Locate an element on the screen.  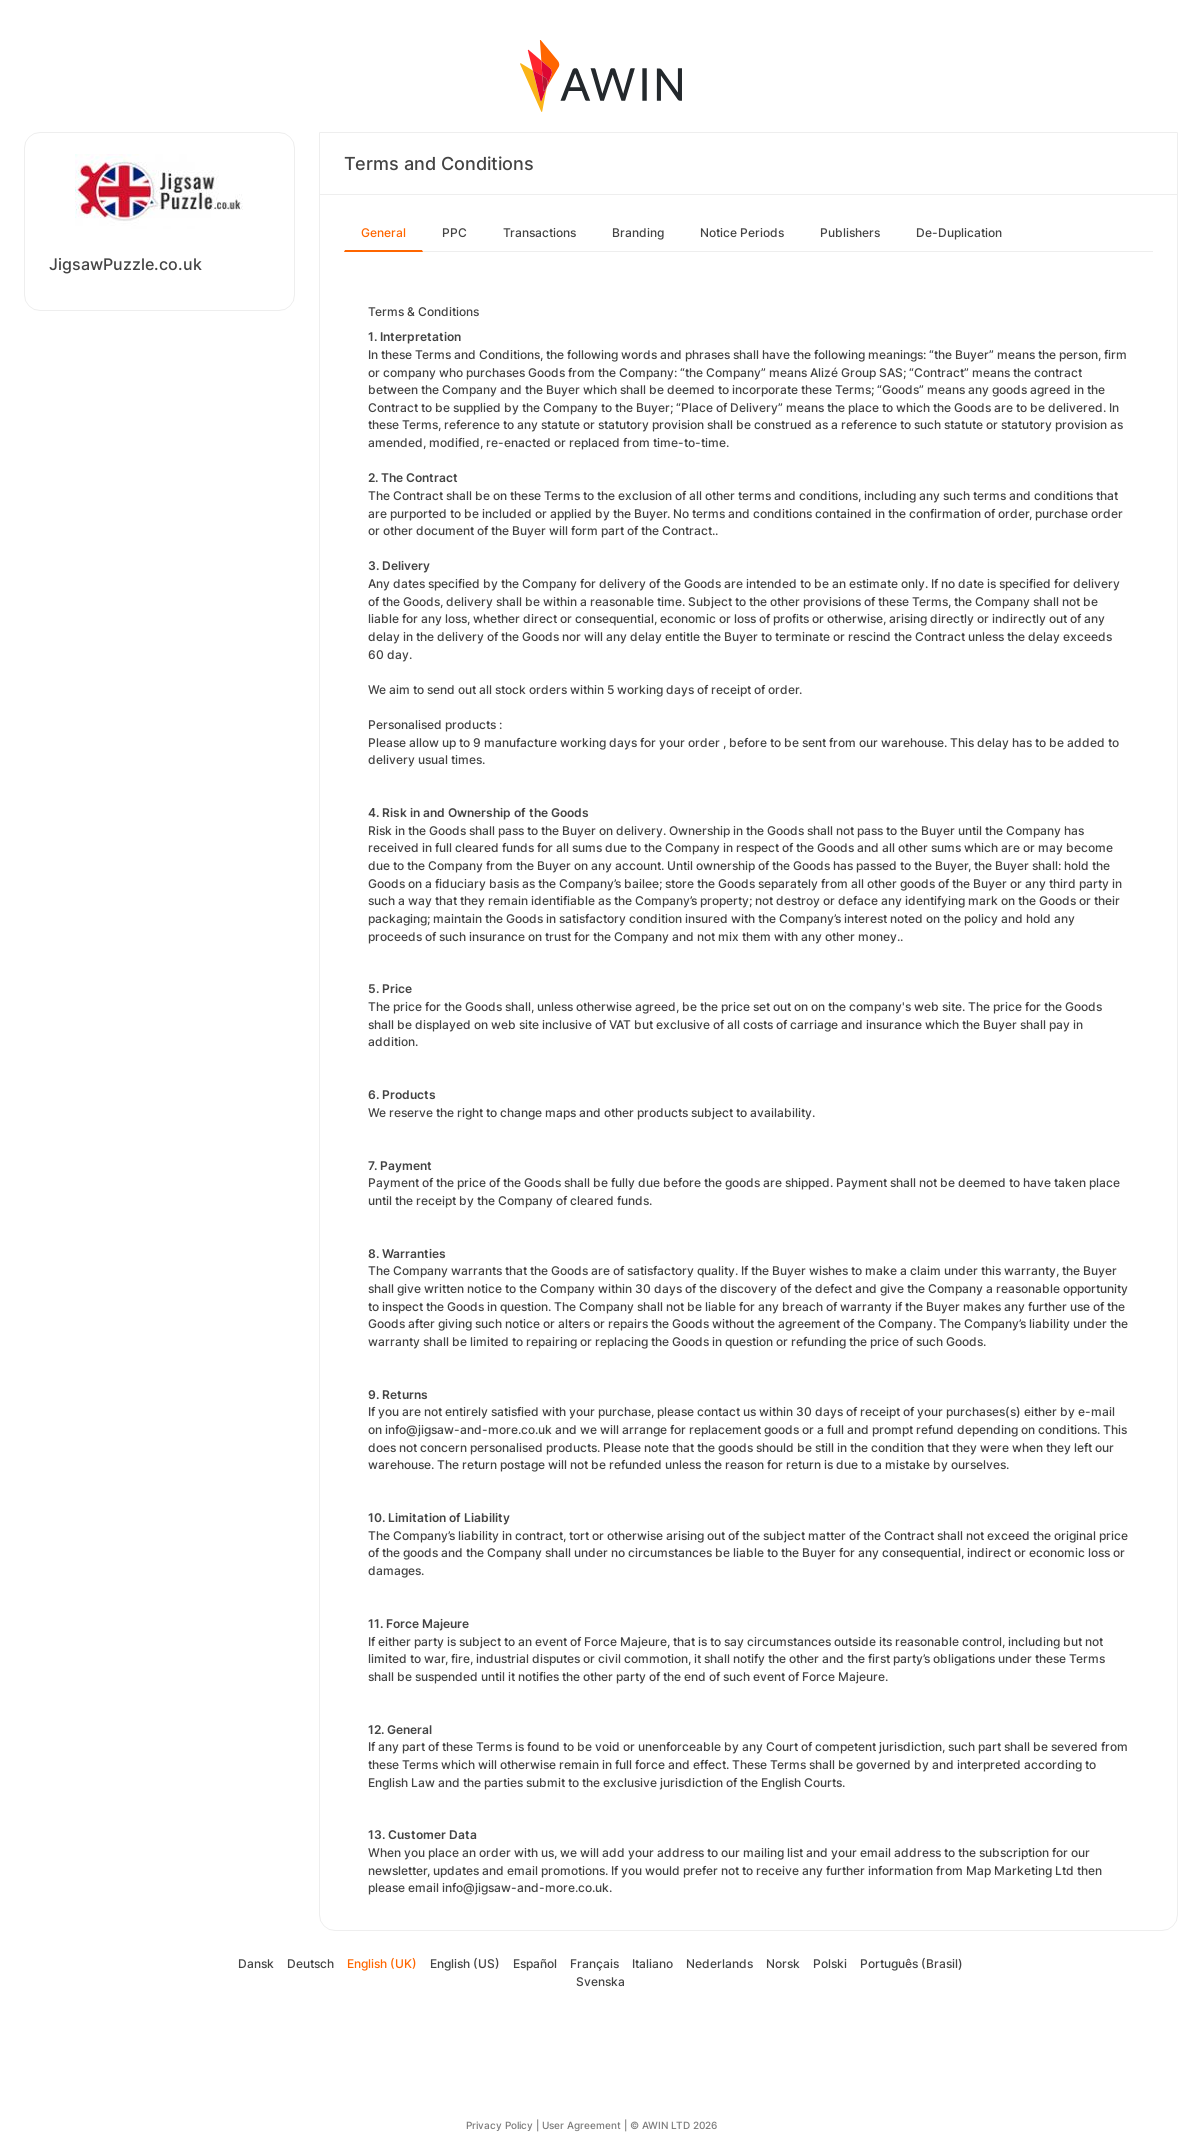
Branding is located at coordinates (638, 232).